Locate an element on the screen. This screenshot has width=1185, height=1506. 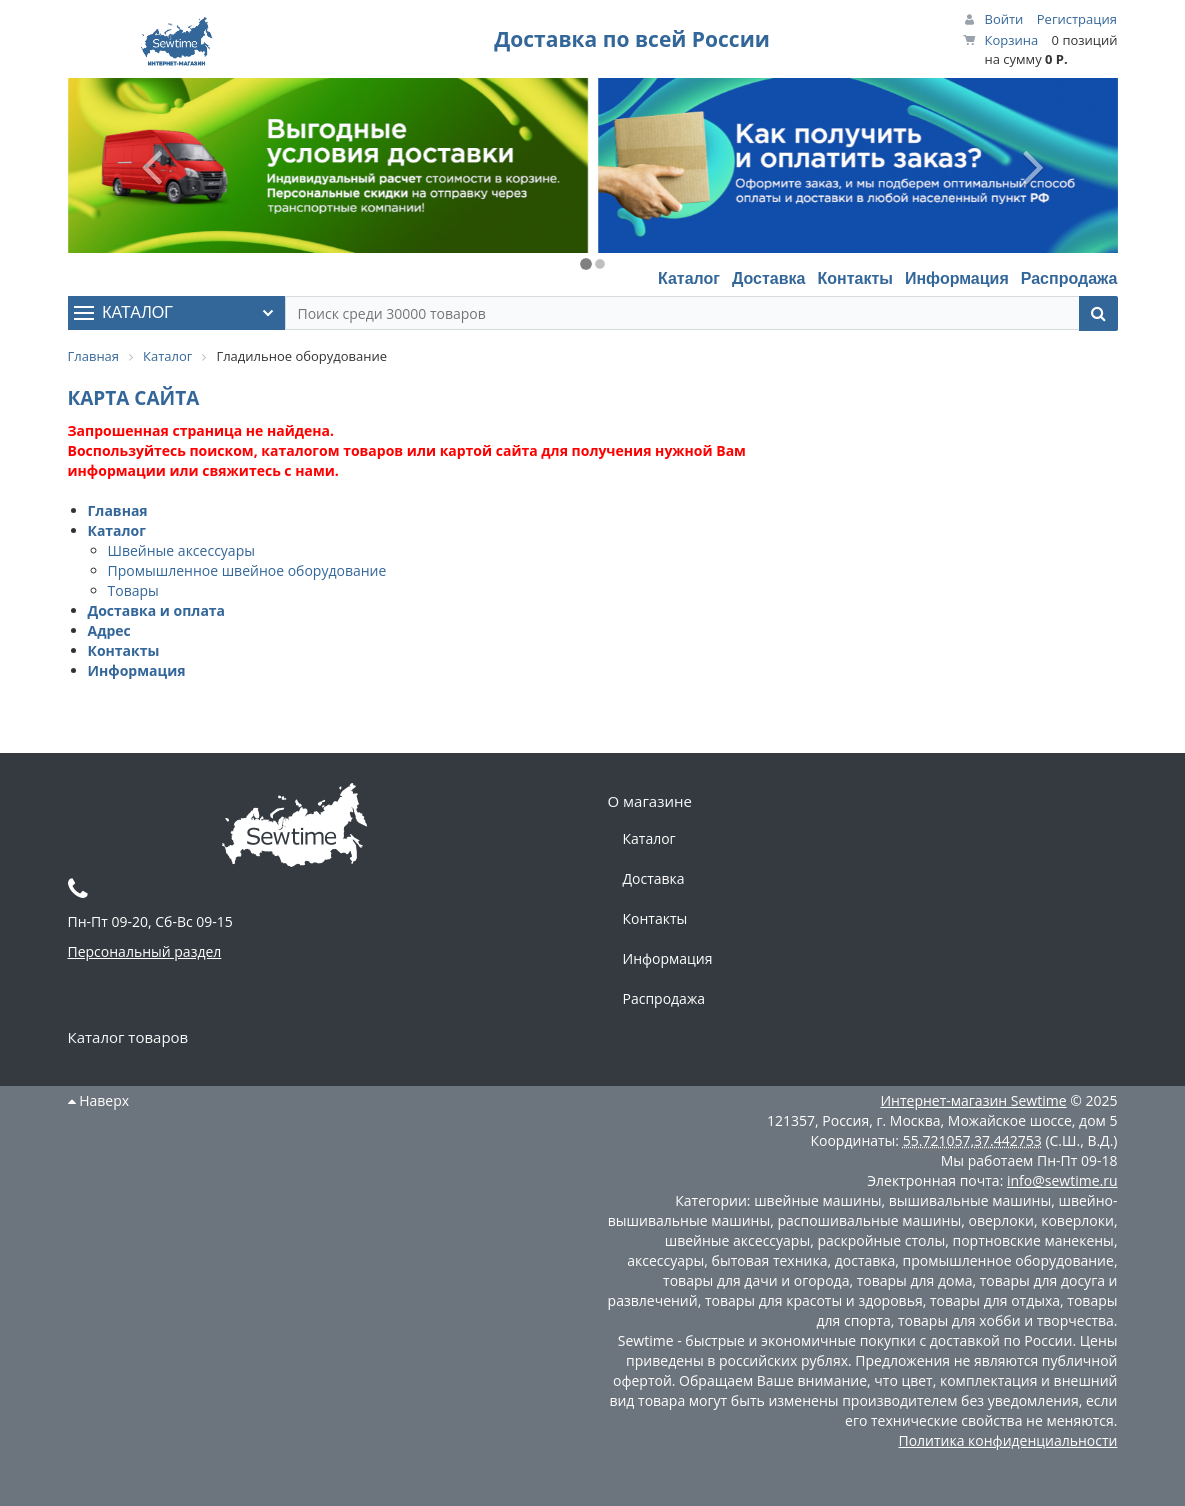
Войти is located at coordinates (1004, 19).